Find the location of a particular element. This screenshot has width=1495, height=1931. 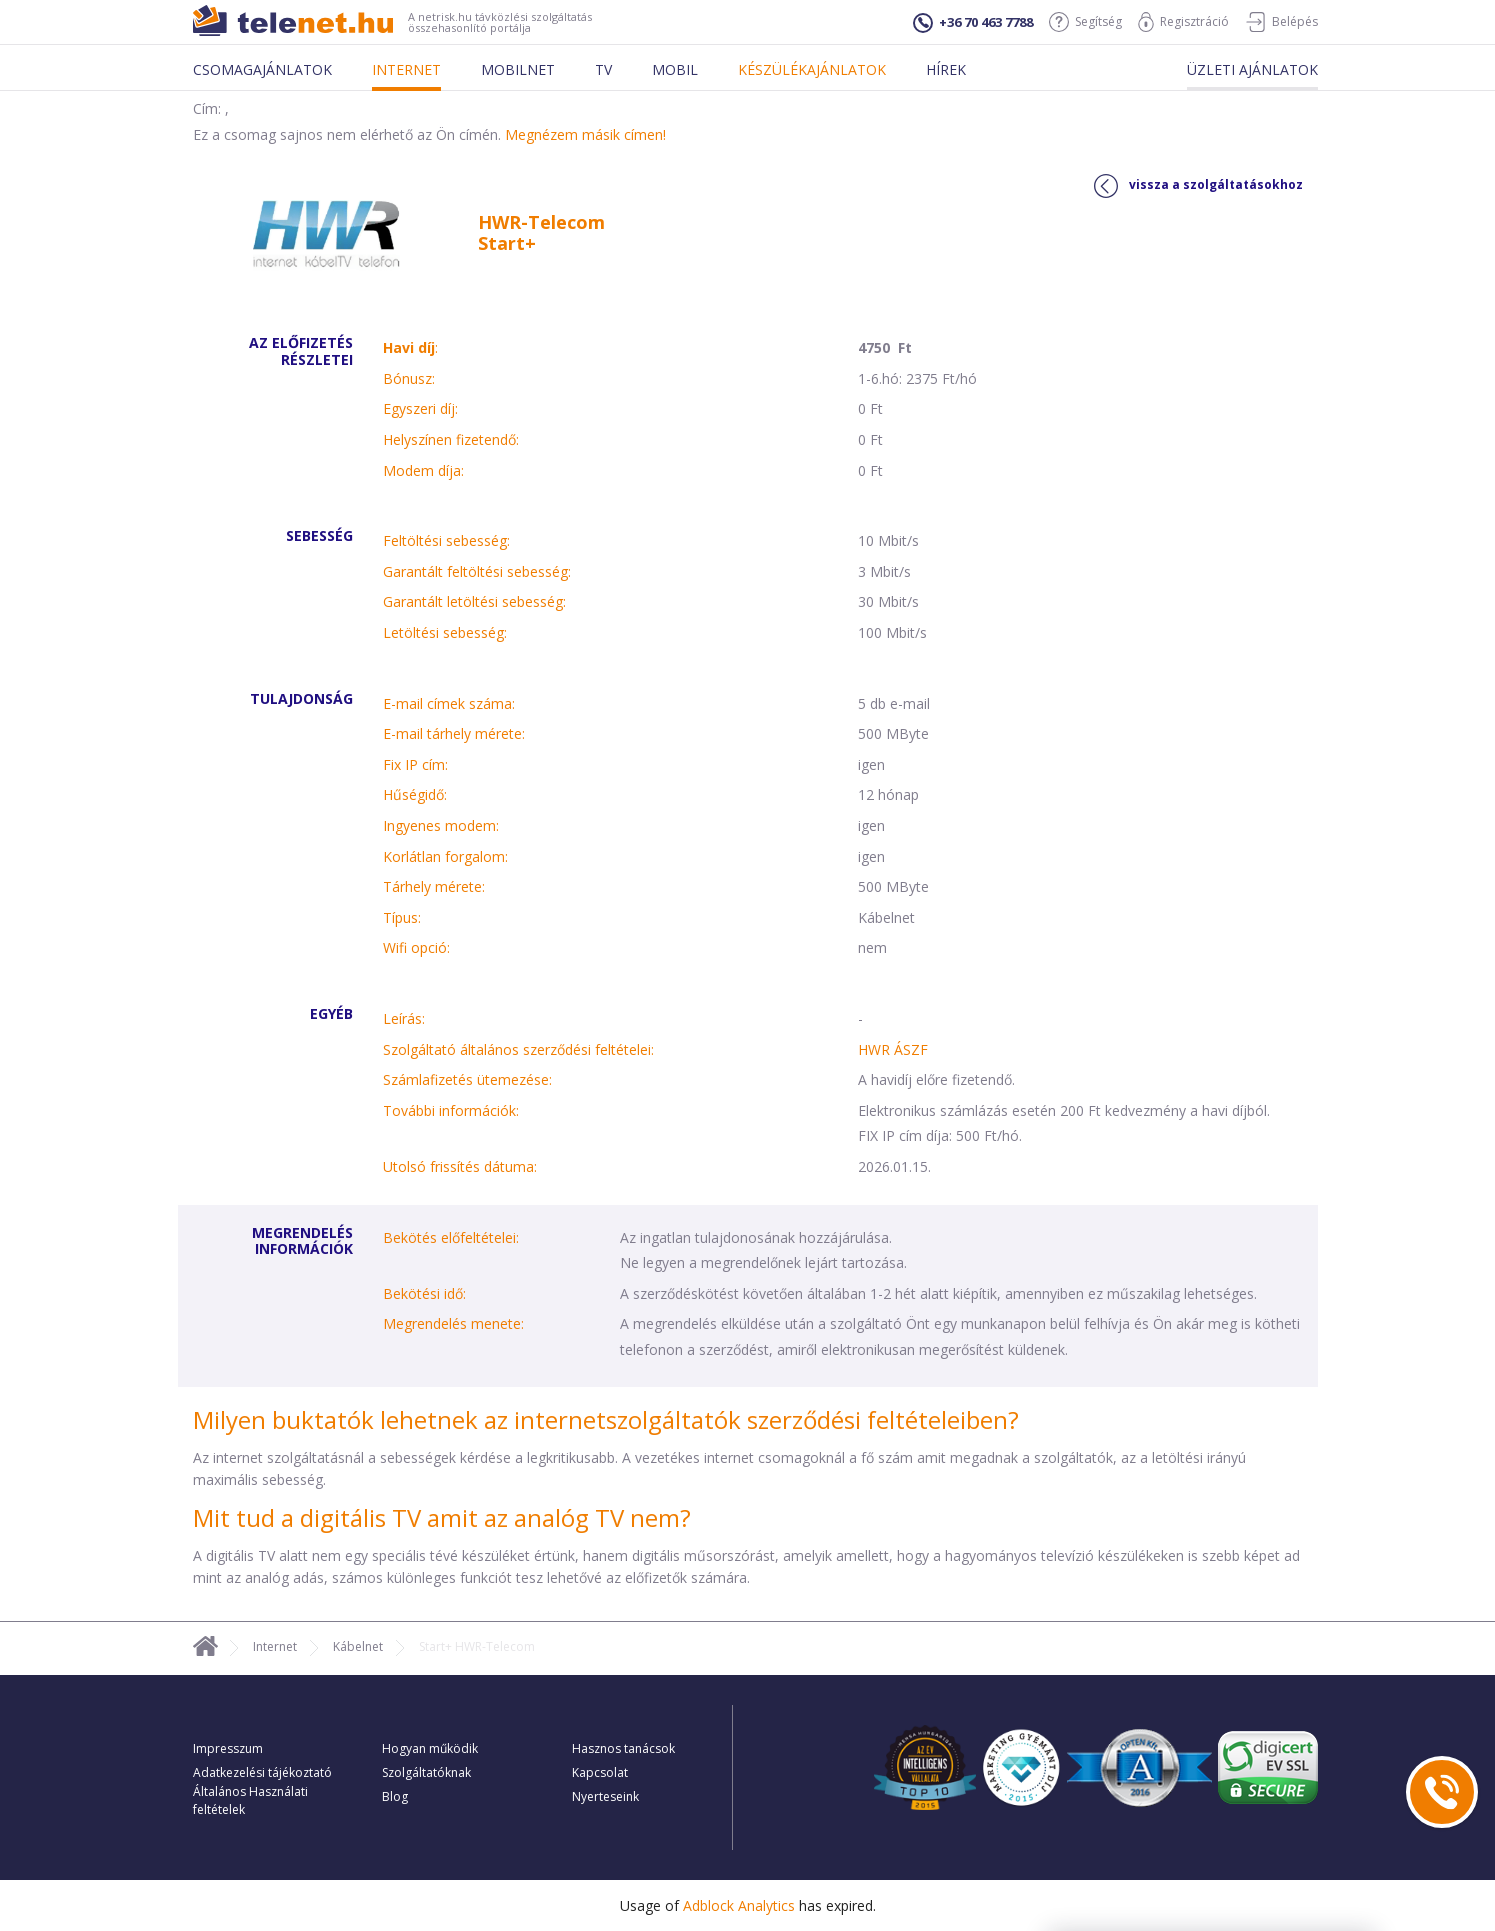

Megrendelés menete: is located at coordinates (453, 1323).